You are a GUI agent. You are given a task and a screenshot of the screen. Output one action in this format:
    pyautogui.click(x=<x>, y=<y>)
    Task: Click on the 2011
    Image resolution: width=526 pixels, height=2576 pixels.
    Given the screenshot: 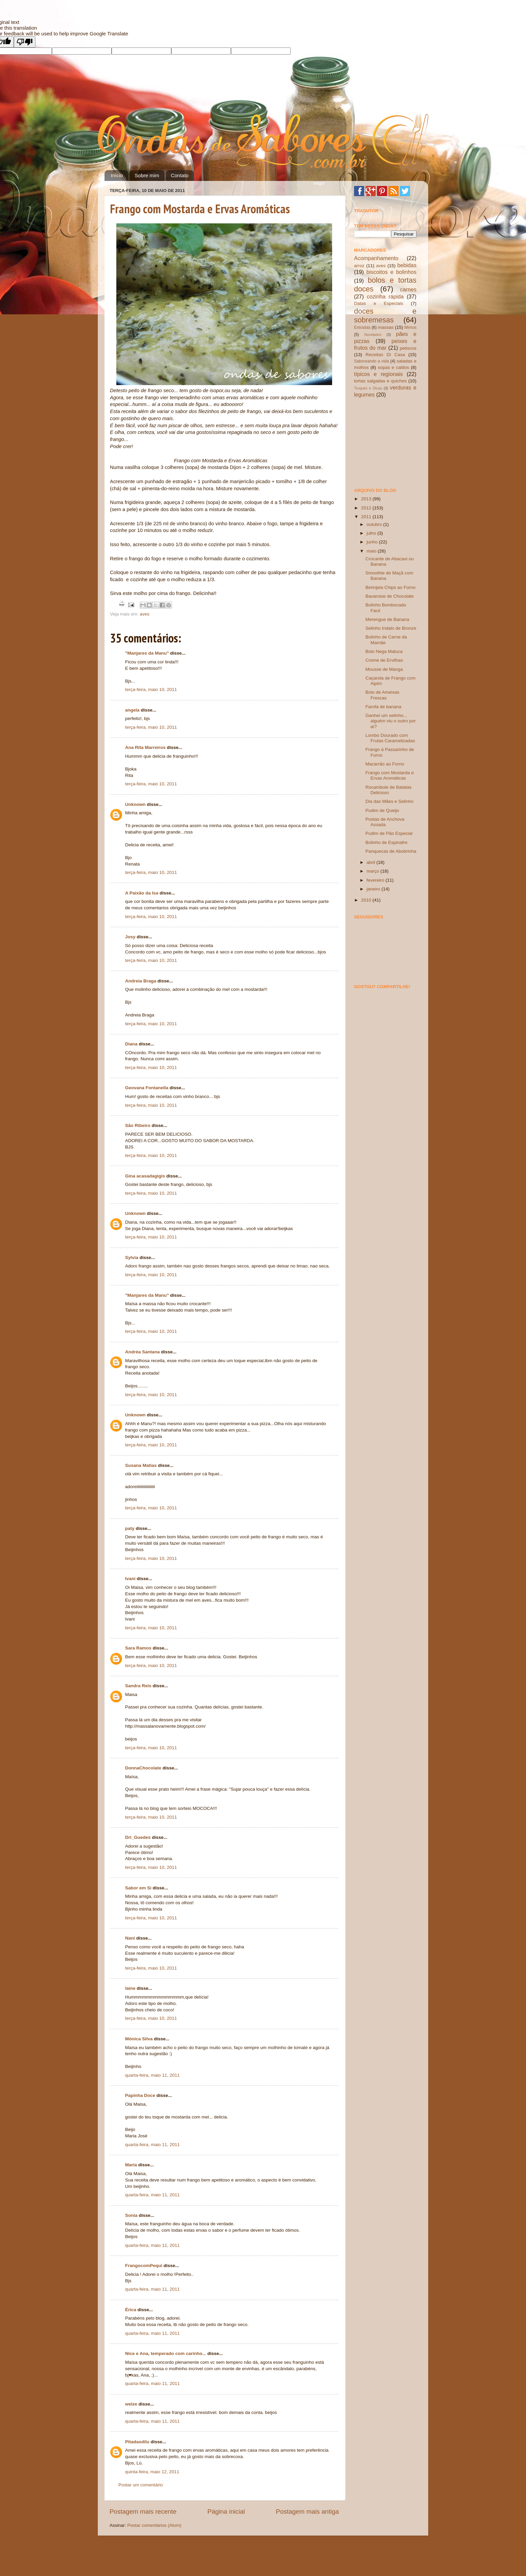 What is the action you would take?
    pyautogui.click(x=367, y=516)
    